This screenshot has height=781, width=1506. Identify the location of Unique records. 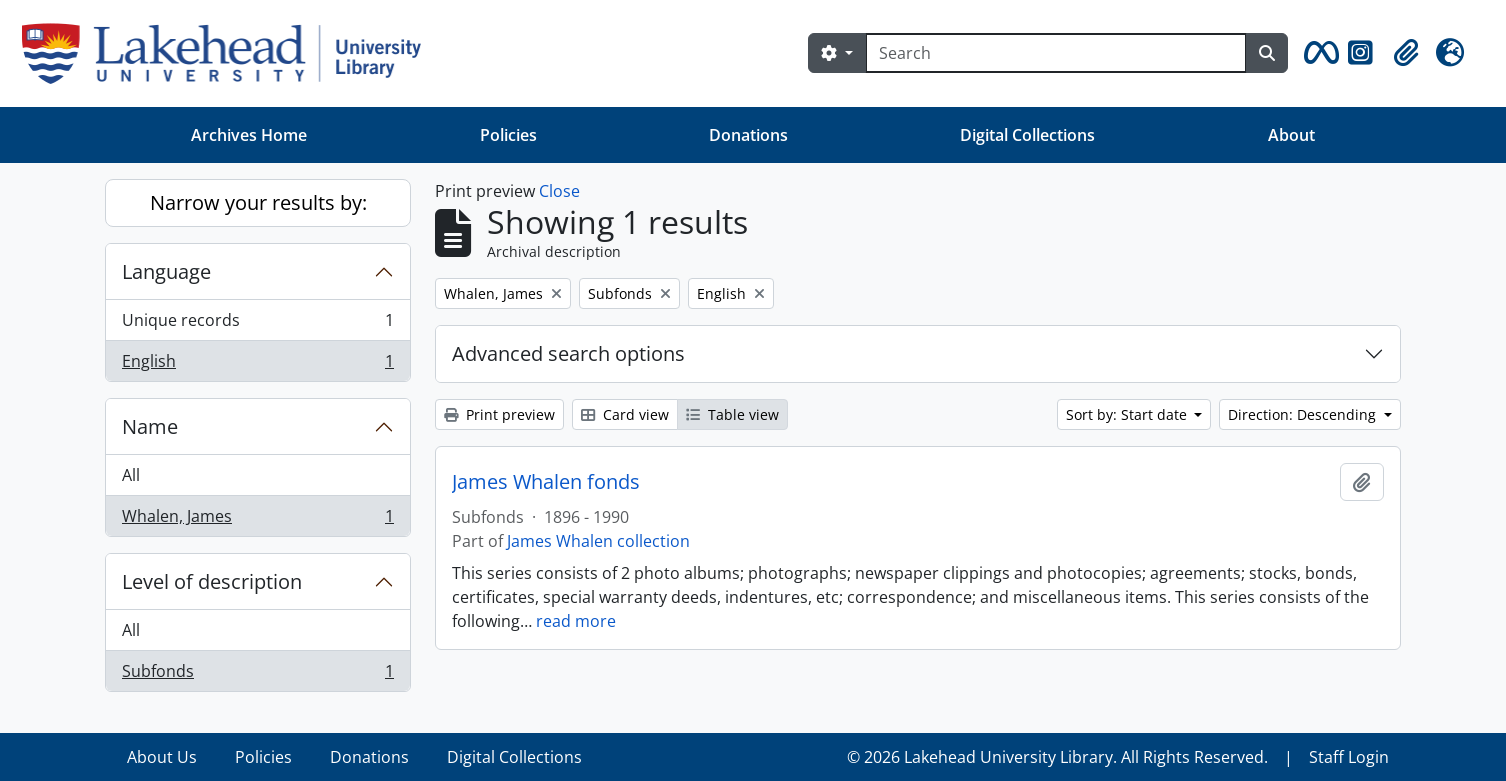
(257, 324).